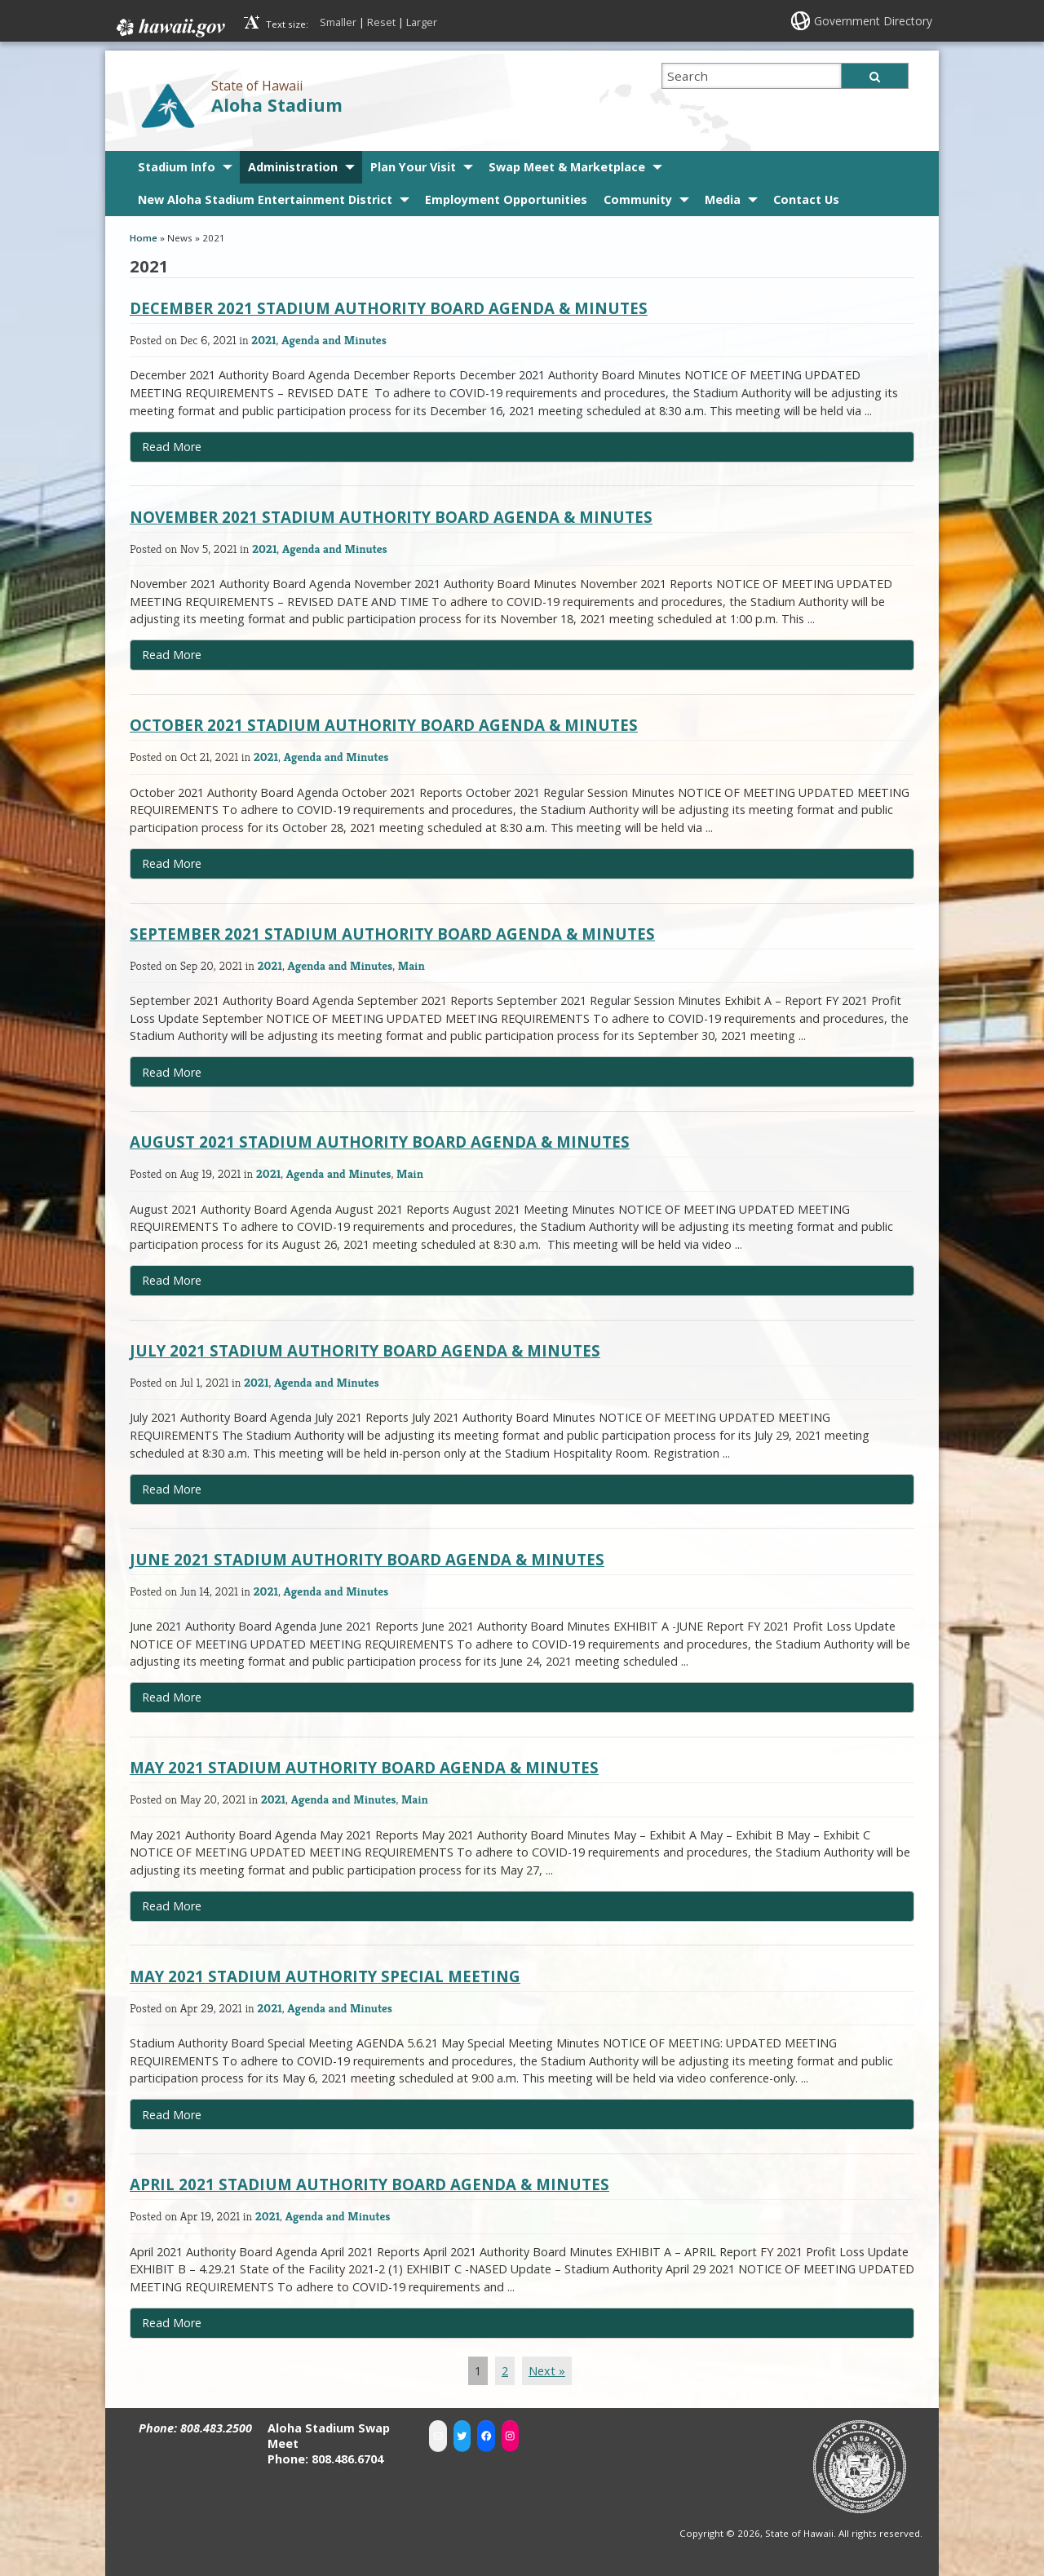  Describe the element at coordinates (806, 199) in the screenshot. I see `Contact Us` at that location.